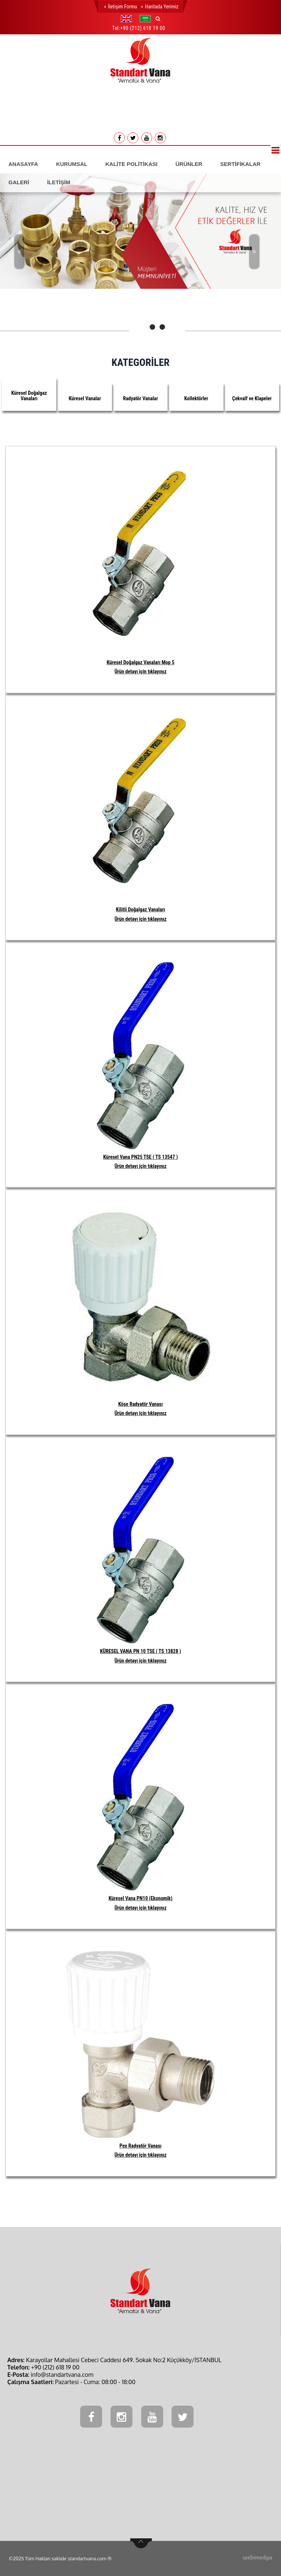  Describe the element at coordinates (140, 1404) in the screenshot. I see `Köşe Radyatör Vanası` at that location.